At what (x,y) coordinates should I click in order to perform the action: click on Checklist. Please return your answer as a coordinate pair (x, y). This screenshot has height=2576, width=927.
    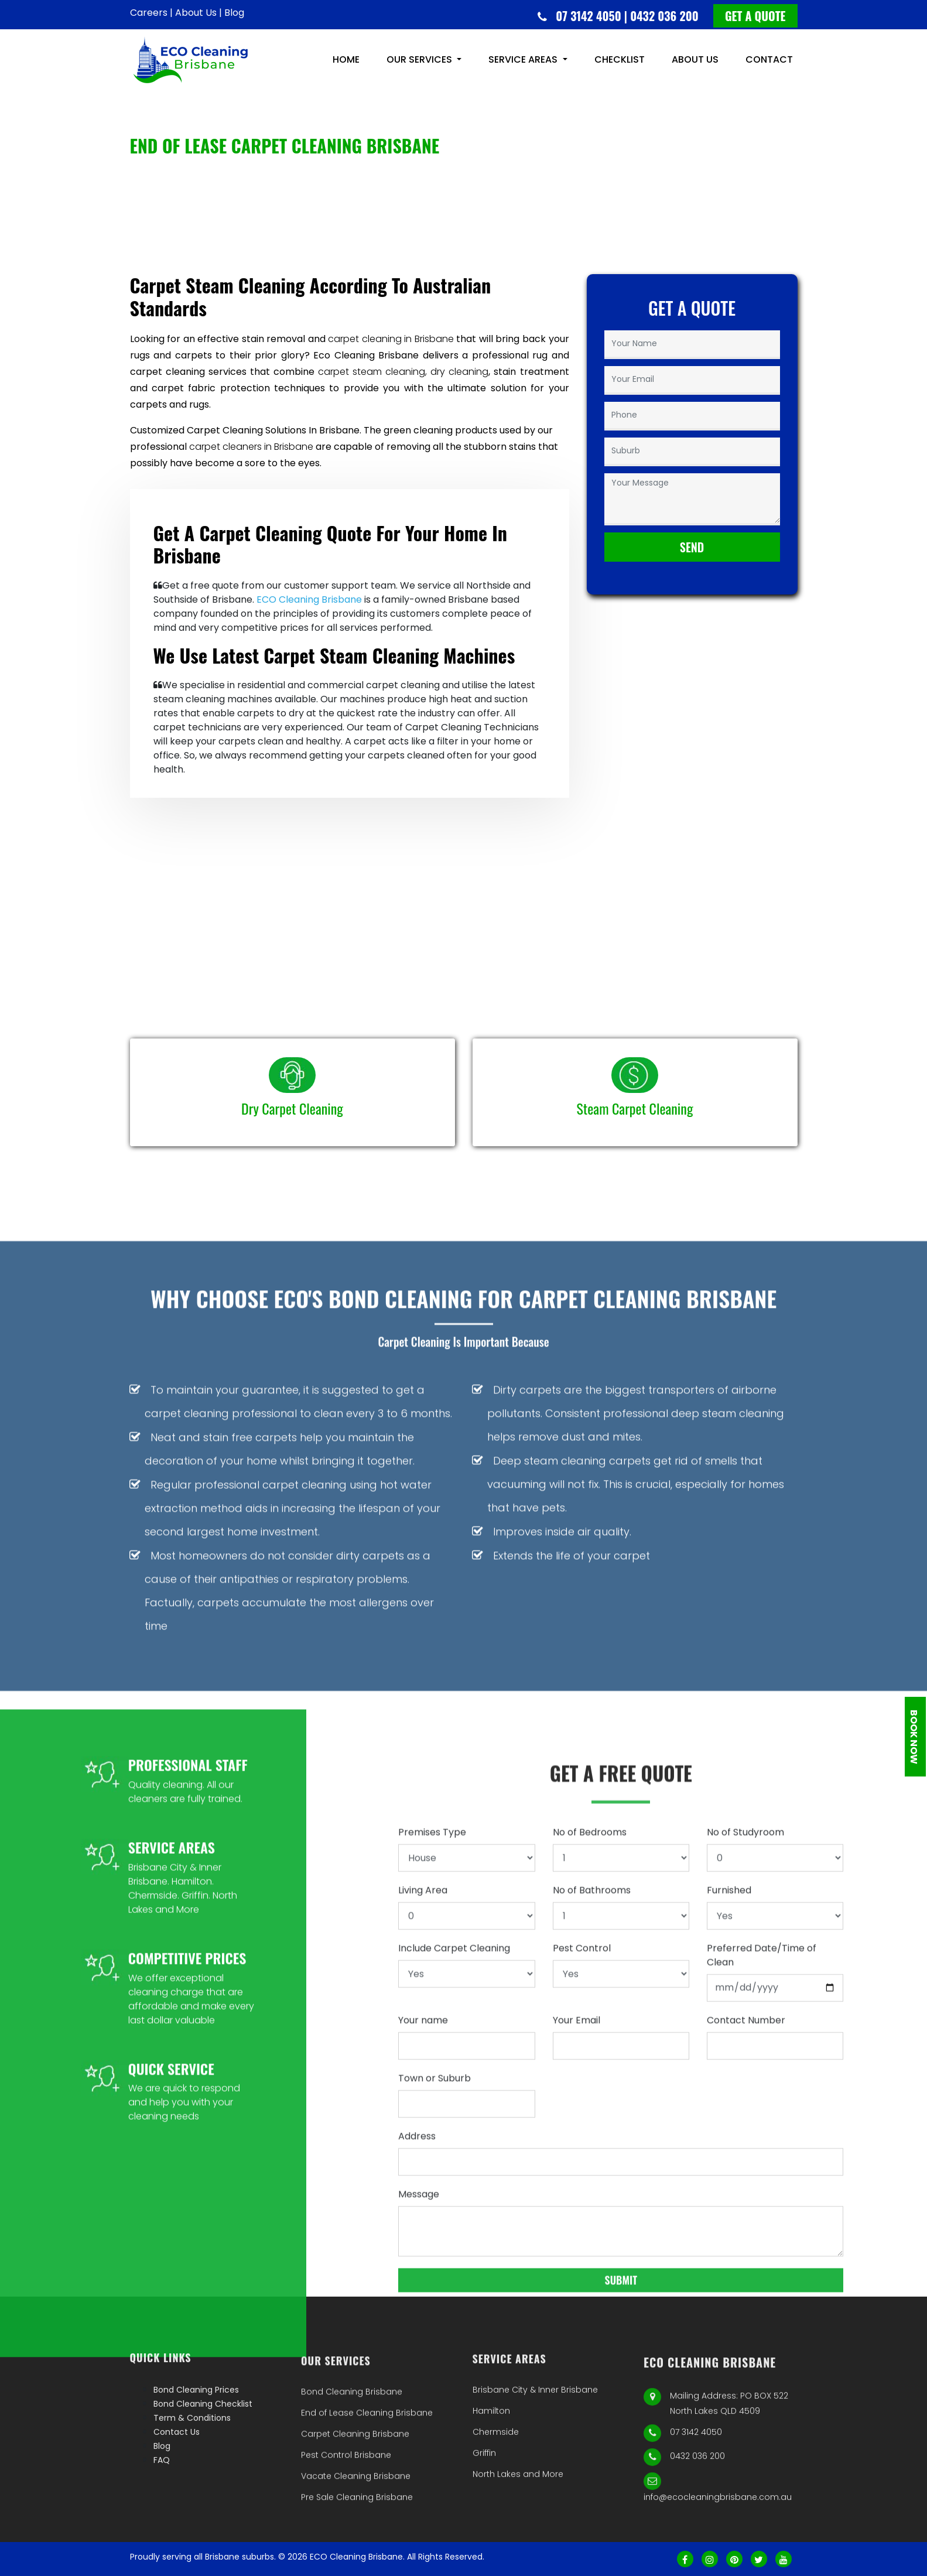
    Looking at the image, I should click on (619, 65).